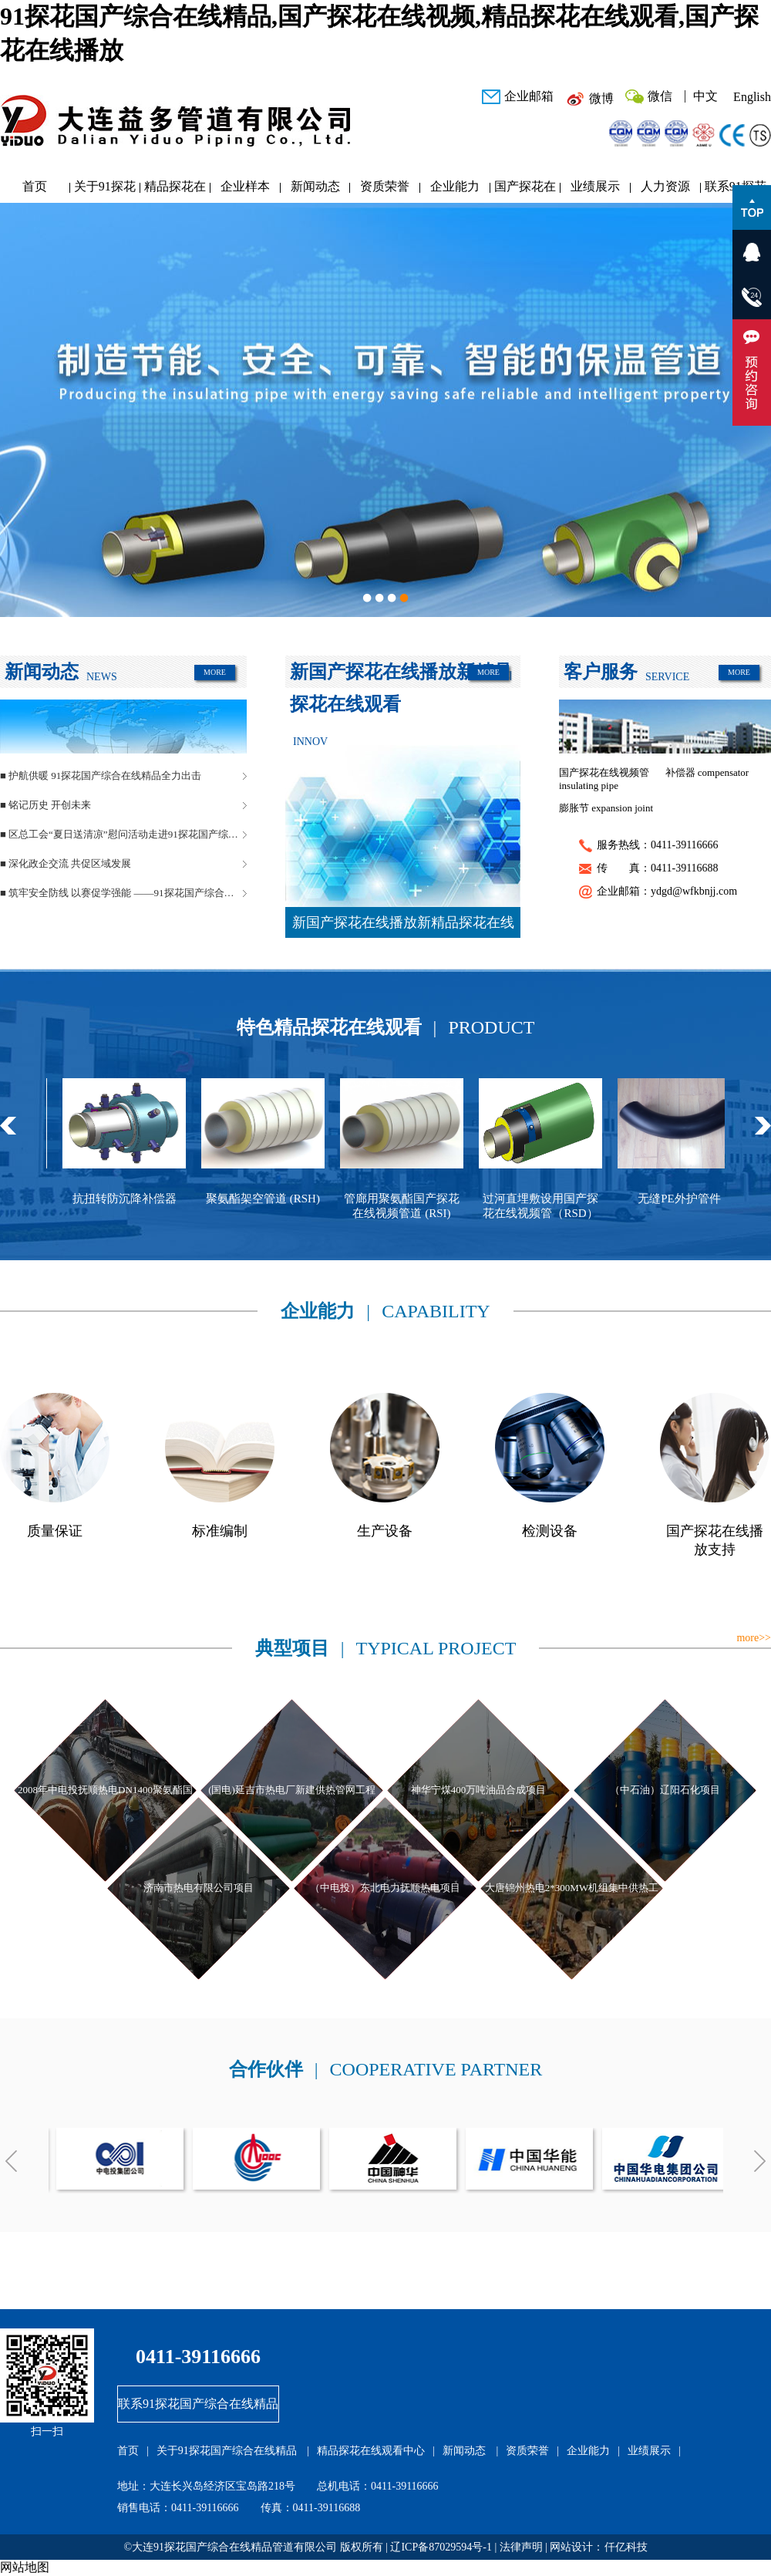  What do you see at coordinates (753, 1638) in the screenshot?
I see `more>>` at bounding box center [753, 1638].